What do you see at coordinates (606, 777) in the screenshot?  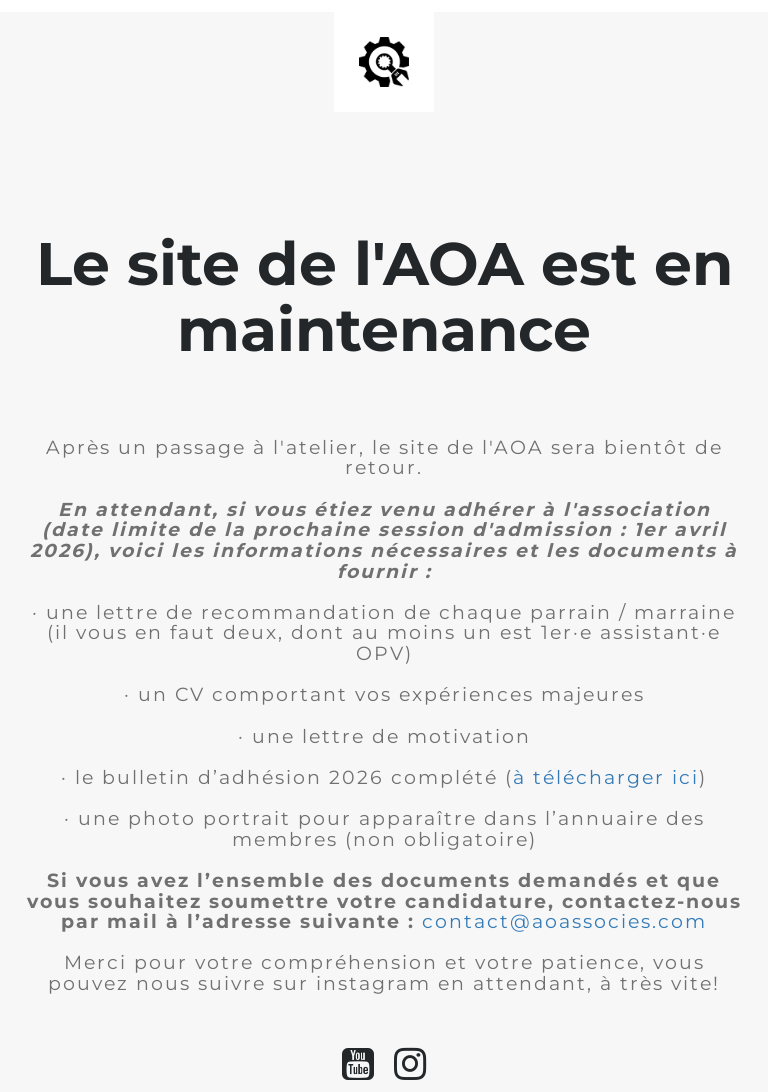 I see `à télécharger ici` at bounding box center [606, 777].